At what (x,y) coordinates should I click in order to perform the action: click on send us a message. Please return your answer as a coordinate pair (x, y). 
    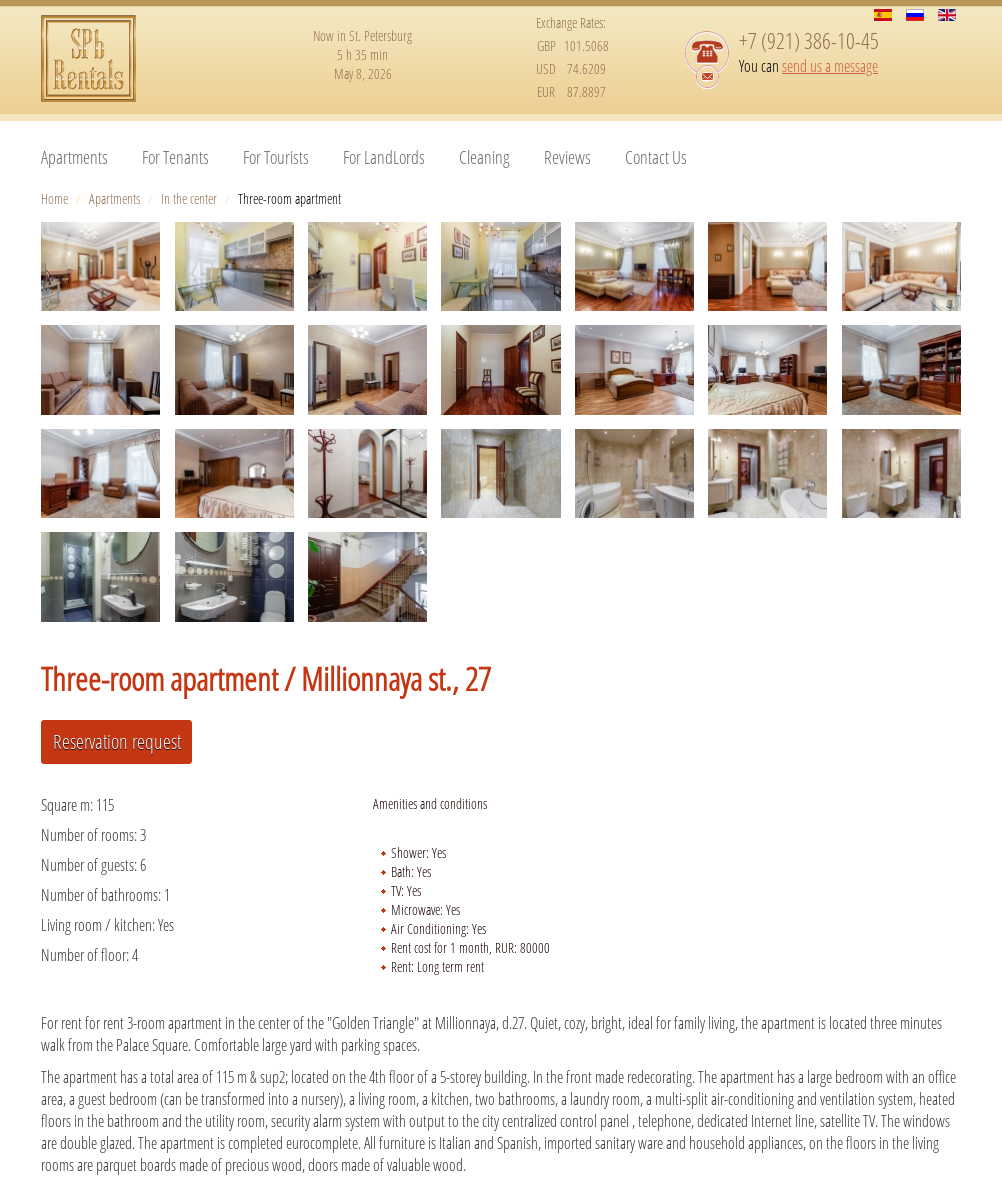
    Looking at the image, I should click on (830, 66).